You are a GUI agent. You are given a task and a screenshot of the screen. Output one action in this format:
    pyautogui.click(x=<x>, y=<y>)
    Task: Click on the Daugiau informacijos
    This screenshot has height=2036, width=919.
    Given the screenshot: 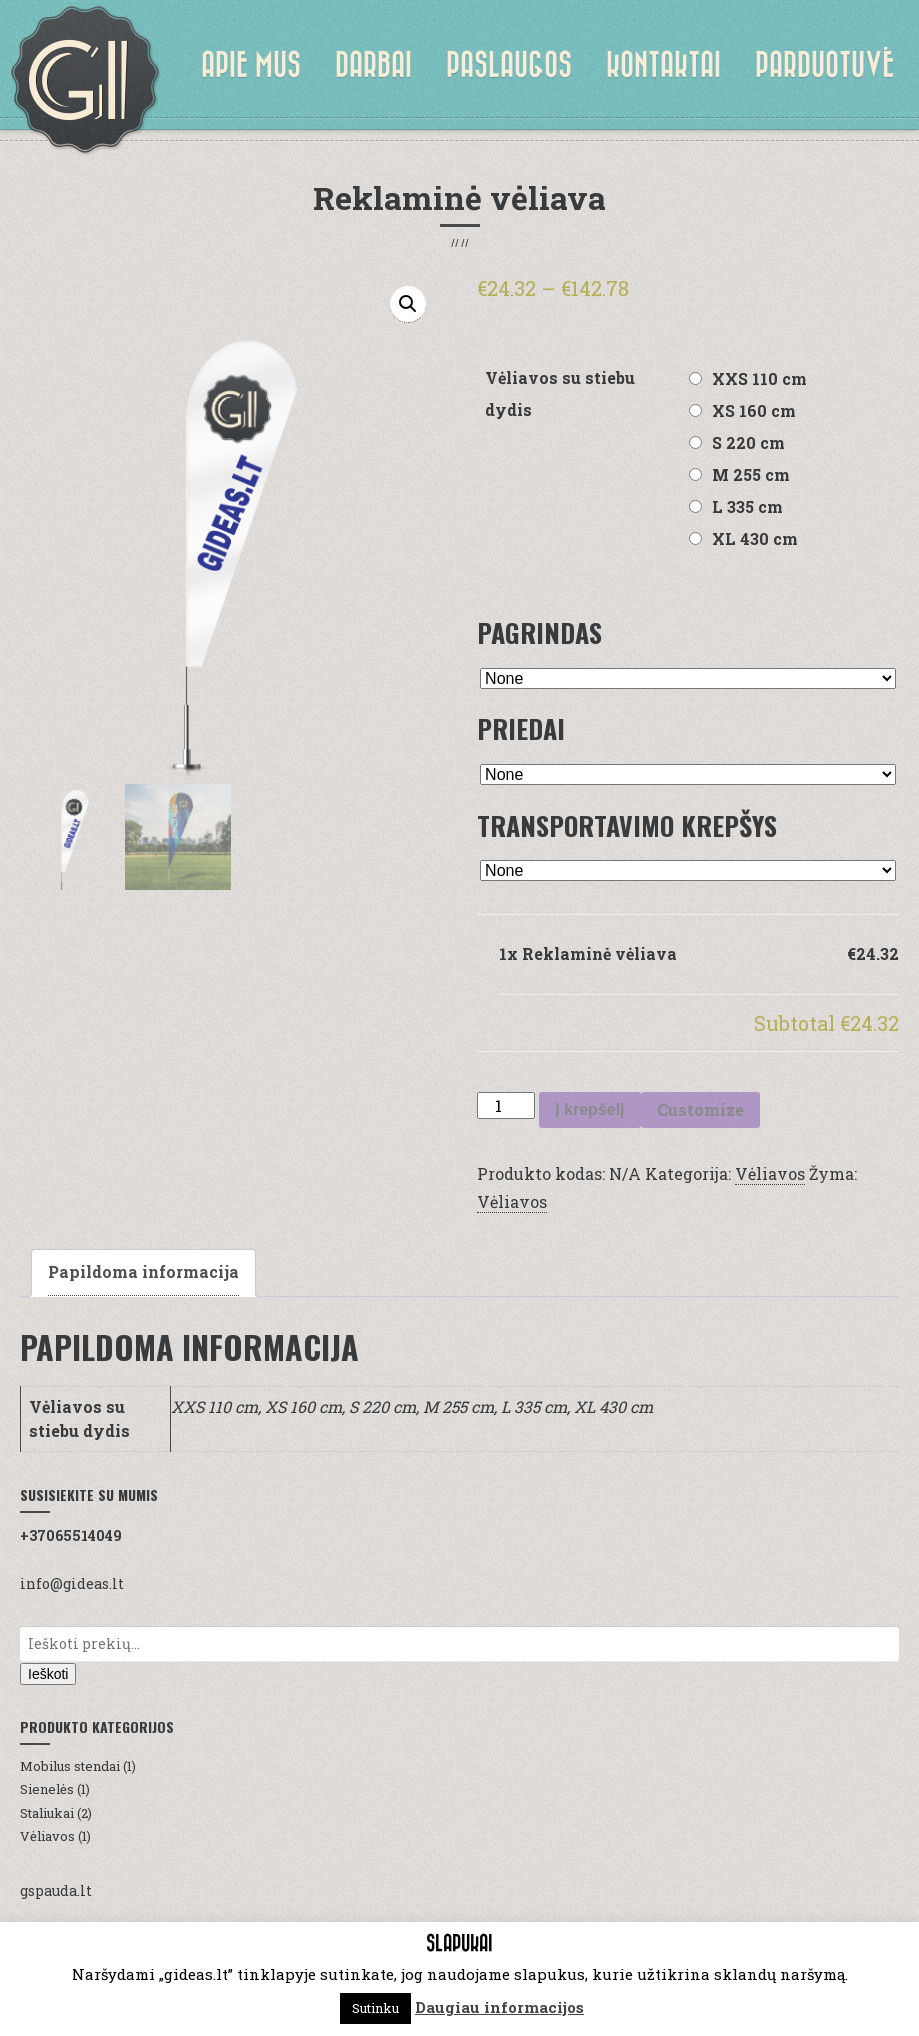 What is the action you would take?
    pyautogui.click(x=499, y=2007)
    